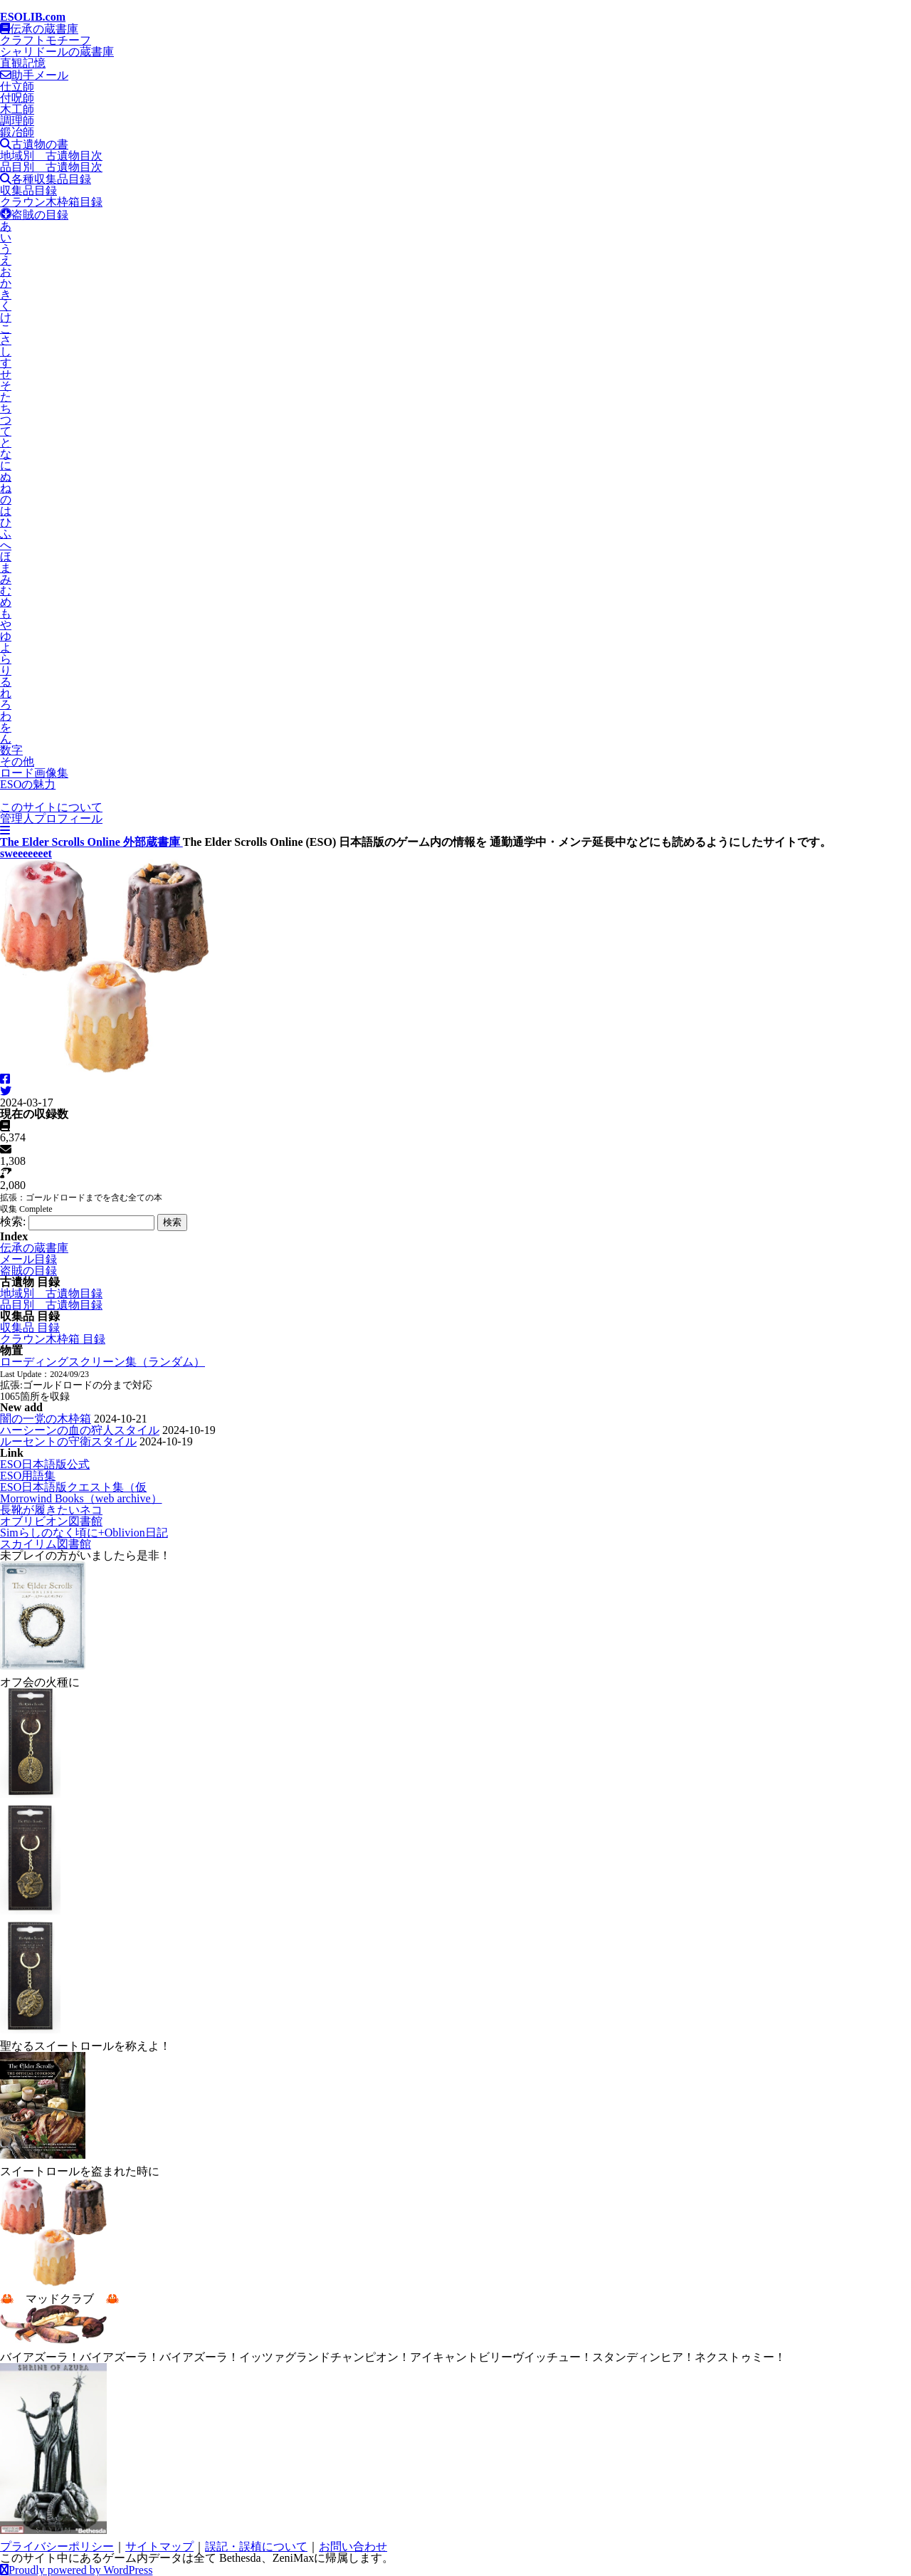  What do you see at coordinates (51, 167) in the screenshot?
I see `品目別 古遺物目次` at bounding box center [51, 167].